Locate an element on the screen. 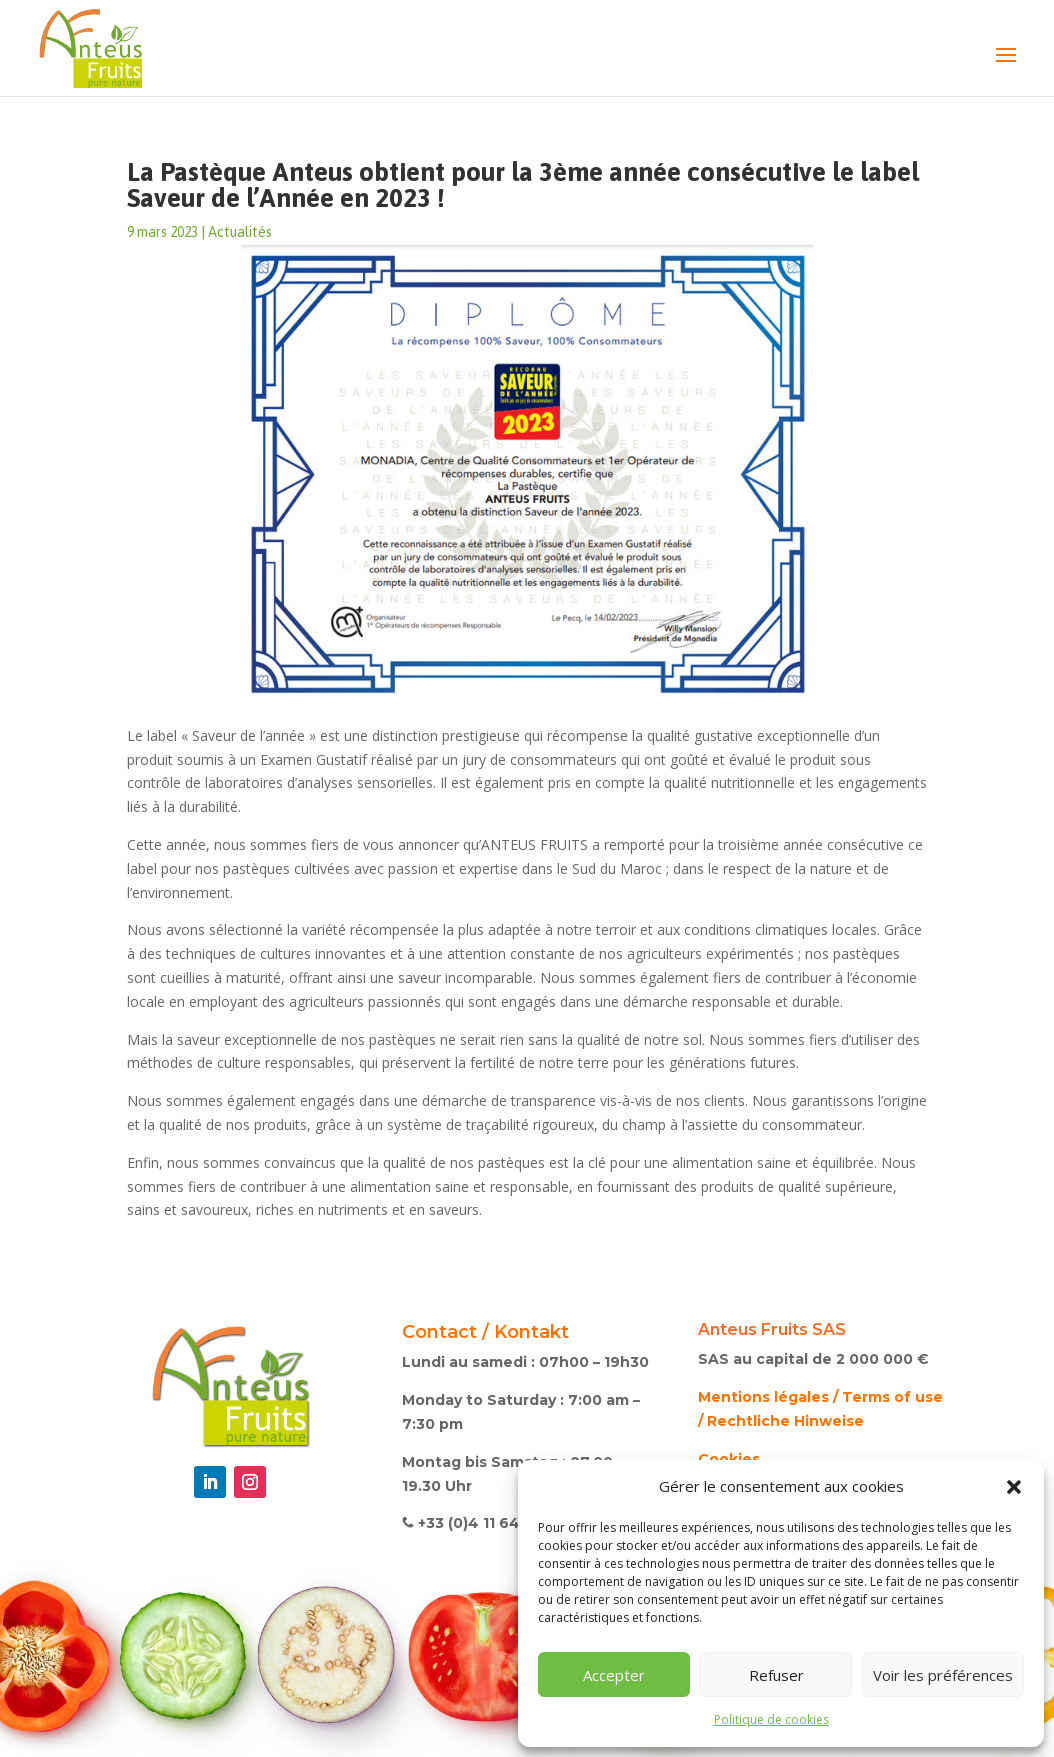  Voir les préférences is located at coordinates (943, 1675).